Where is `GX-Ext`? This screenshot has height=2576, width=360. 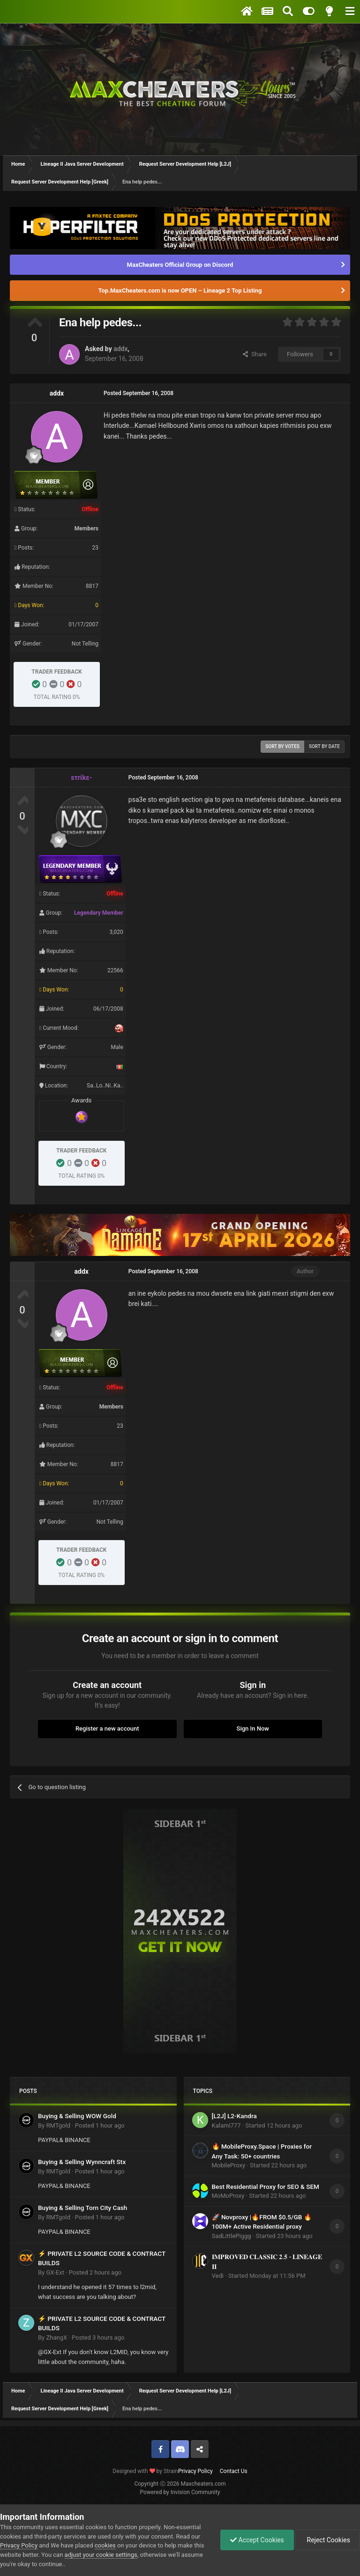 GX-Ext is located at coordinates (55, 2272).